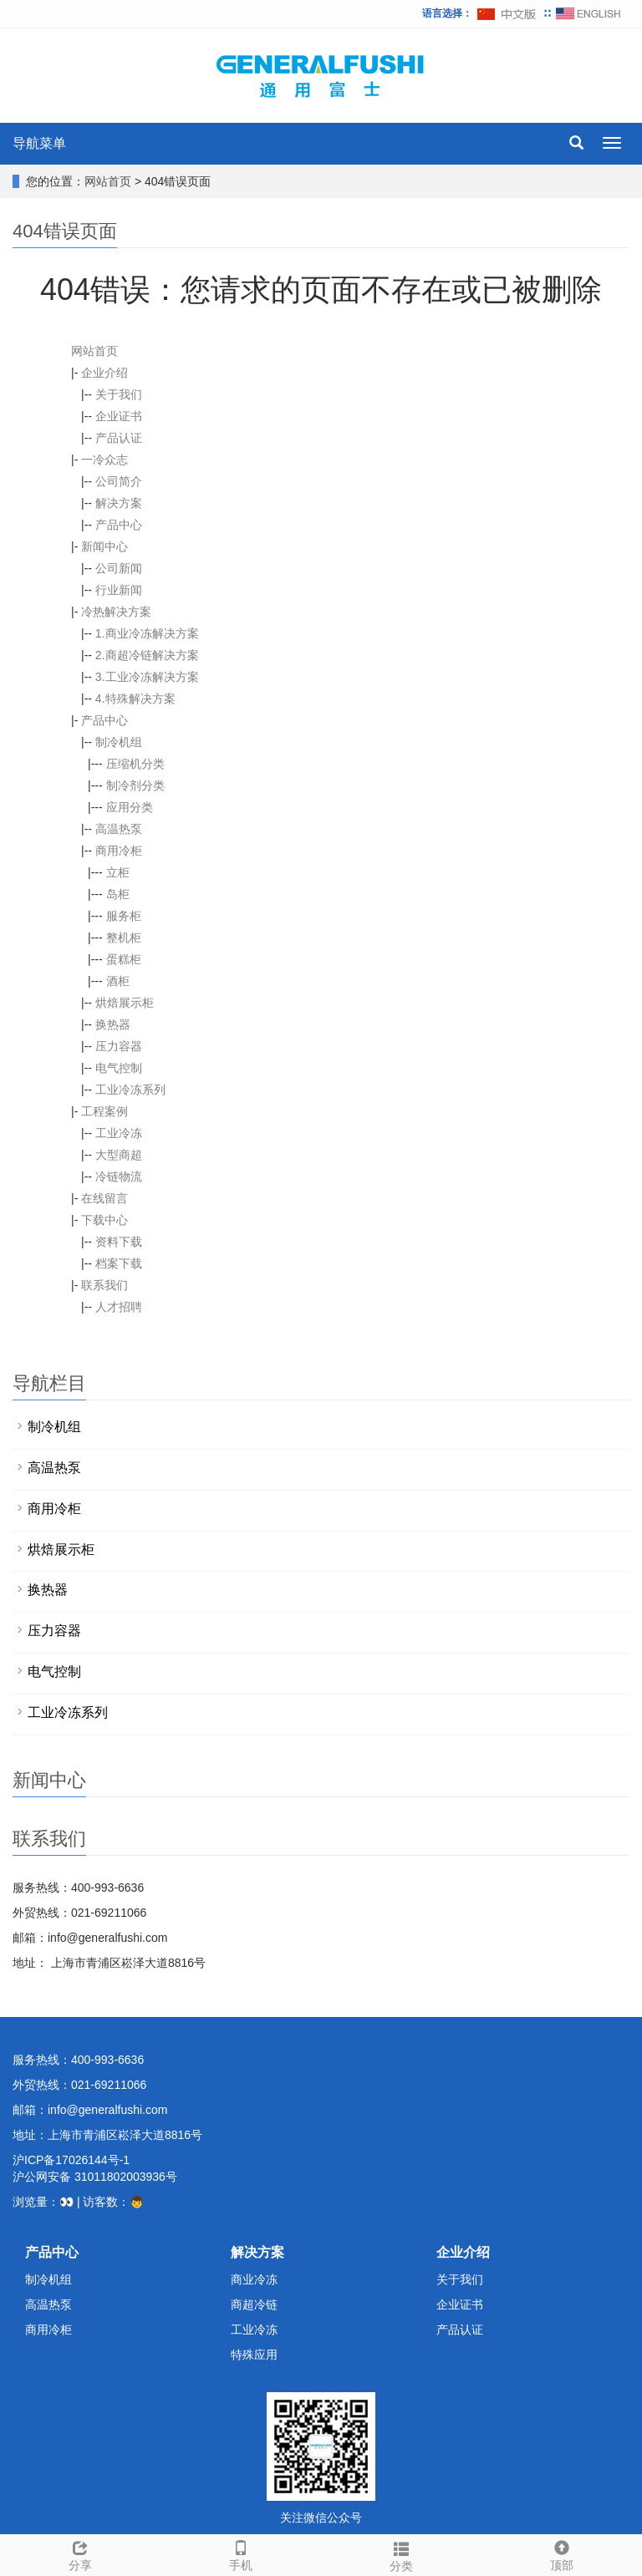  What do you see at coordinates (118, 394) in the screenshot?
I see `关于我们` at bounding box center [118, 394].